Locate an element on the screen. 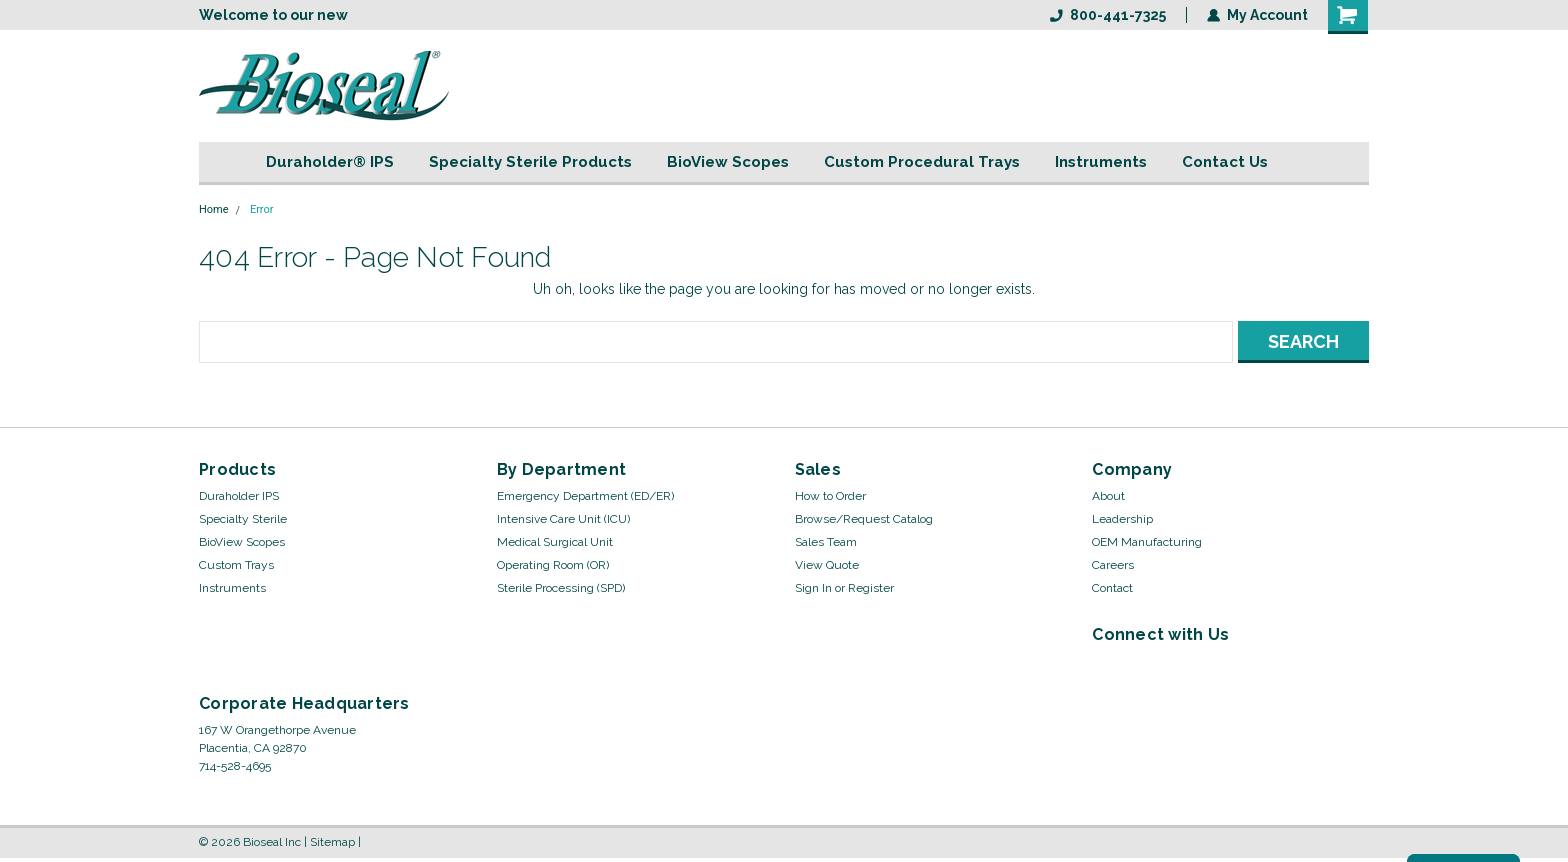 The image size is (1568, 862). 800-441-7325 is located at coordinates (1108, 15).